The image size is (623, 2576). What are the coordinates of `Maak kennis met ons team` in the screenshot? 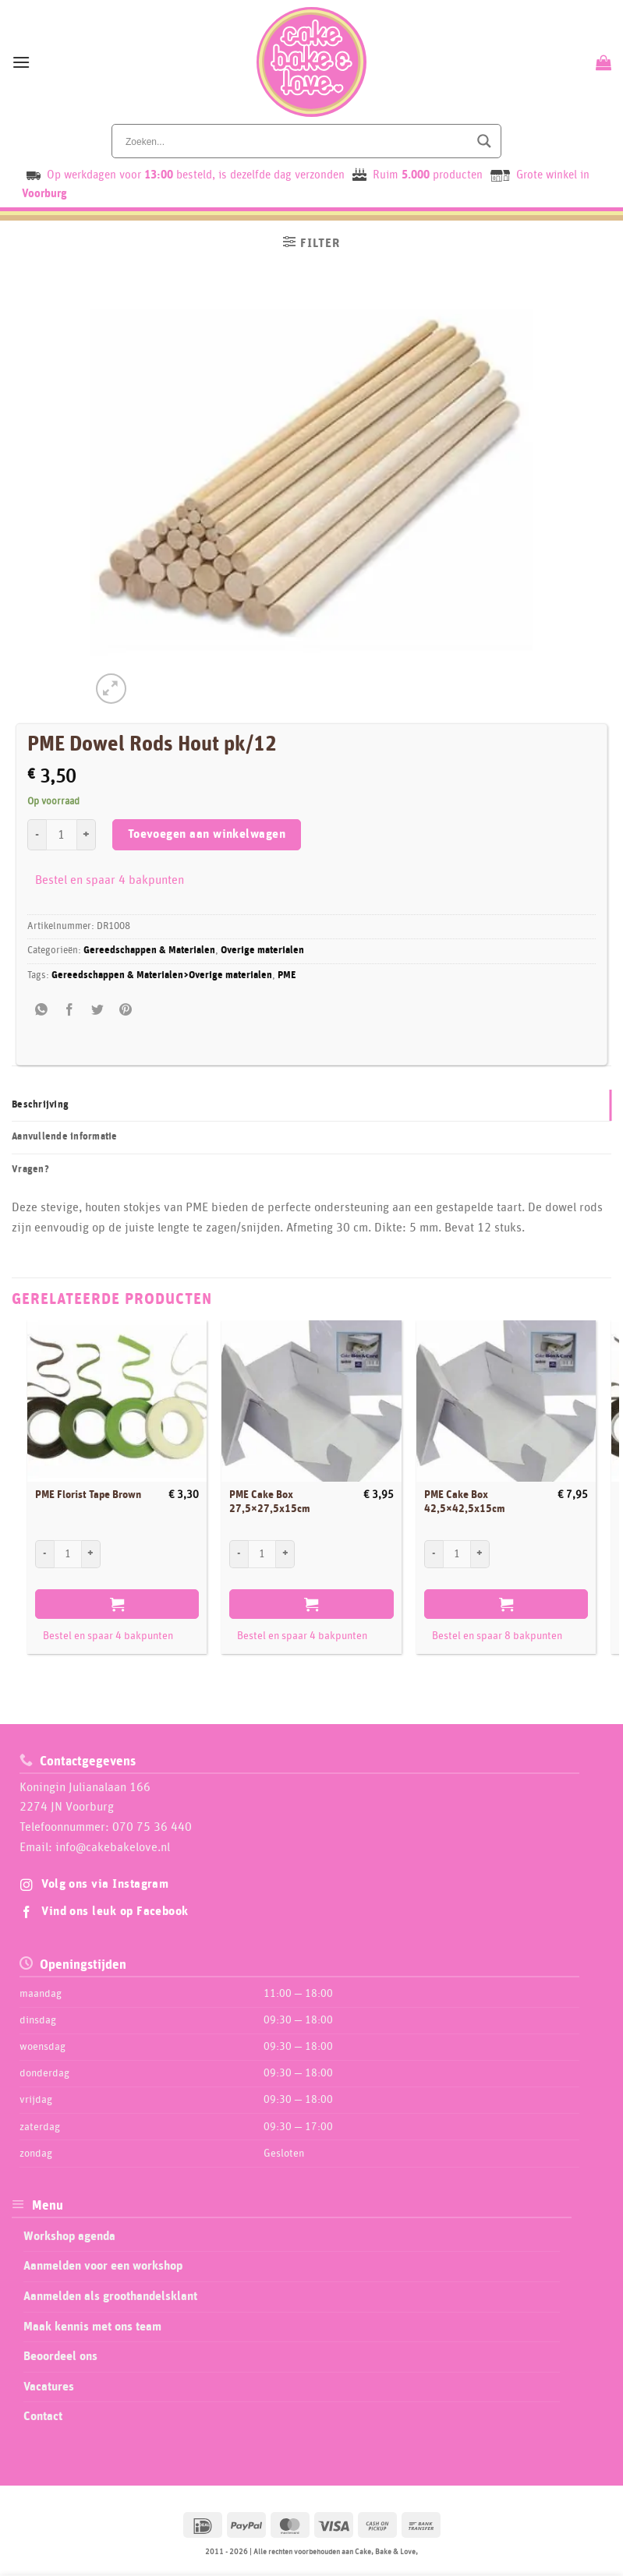 It's located at (92, 2326).